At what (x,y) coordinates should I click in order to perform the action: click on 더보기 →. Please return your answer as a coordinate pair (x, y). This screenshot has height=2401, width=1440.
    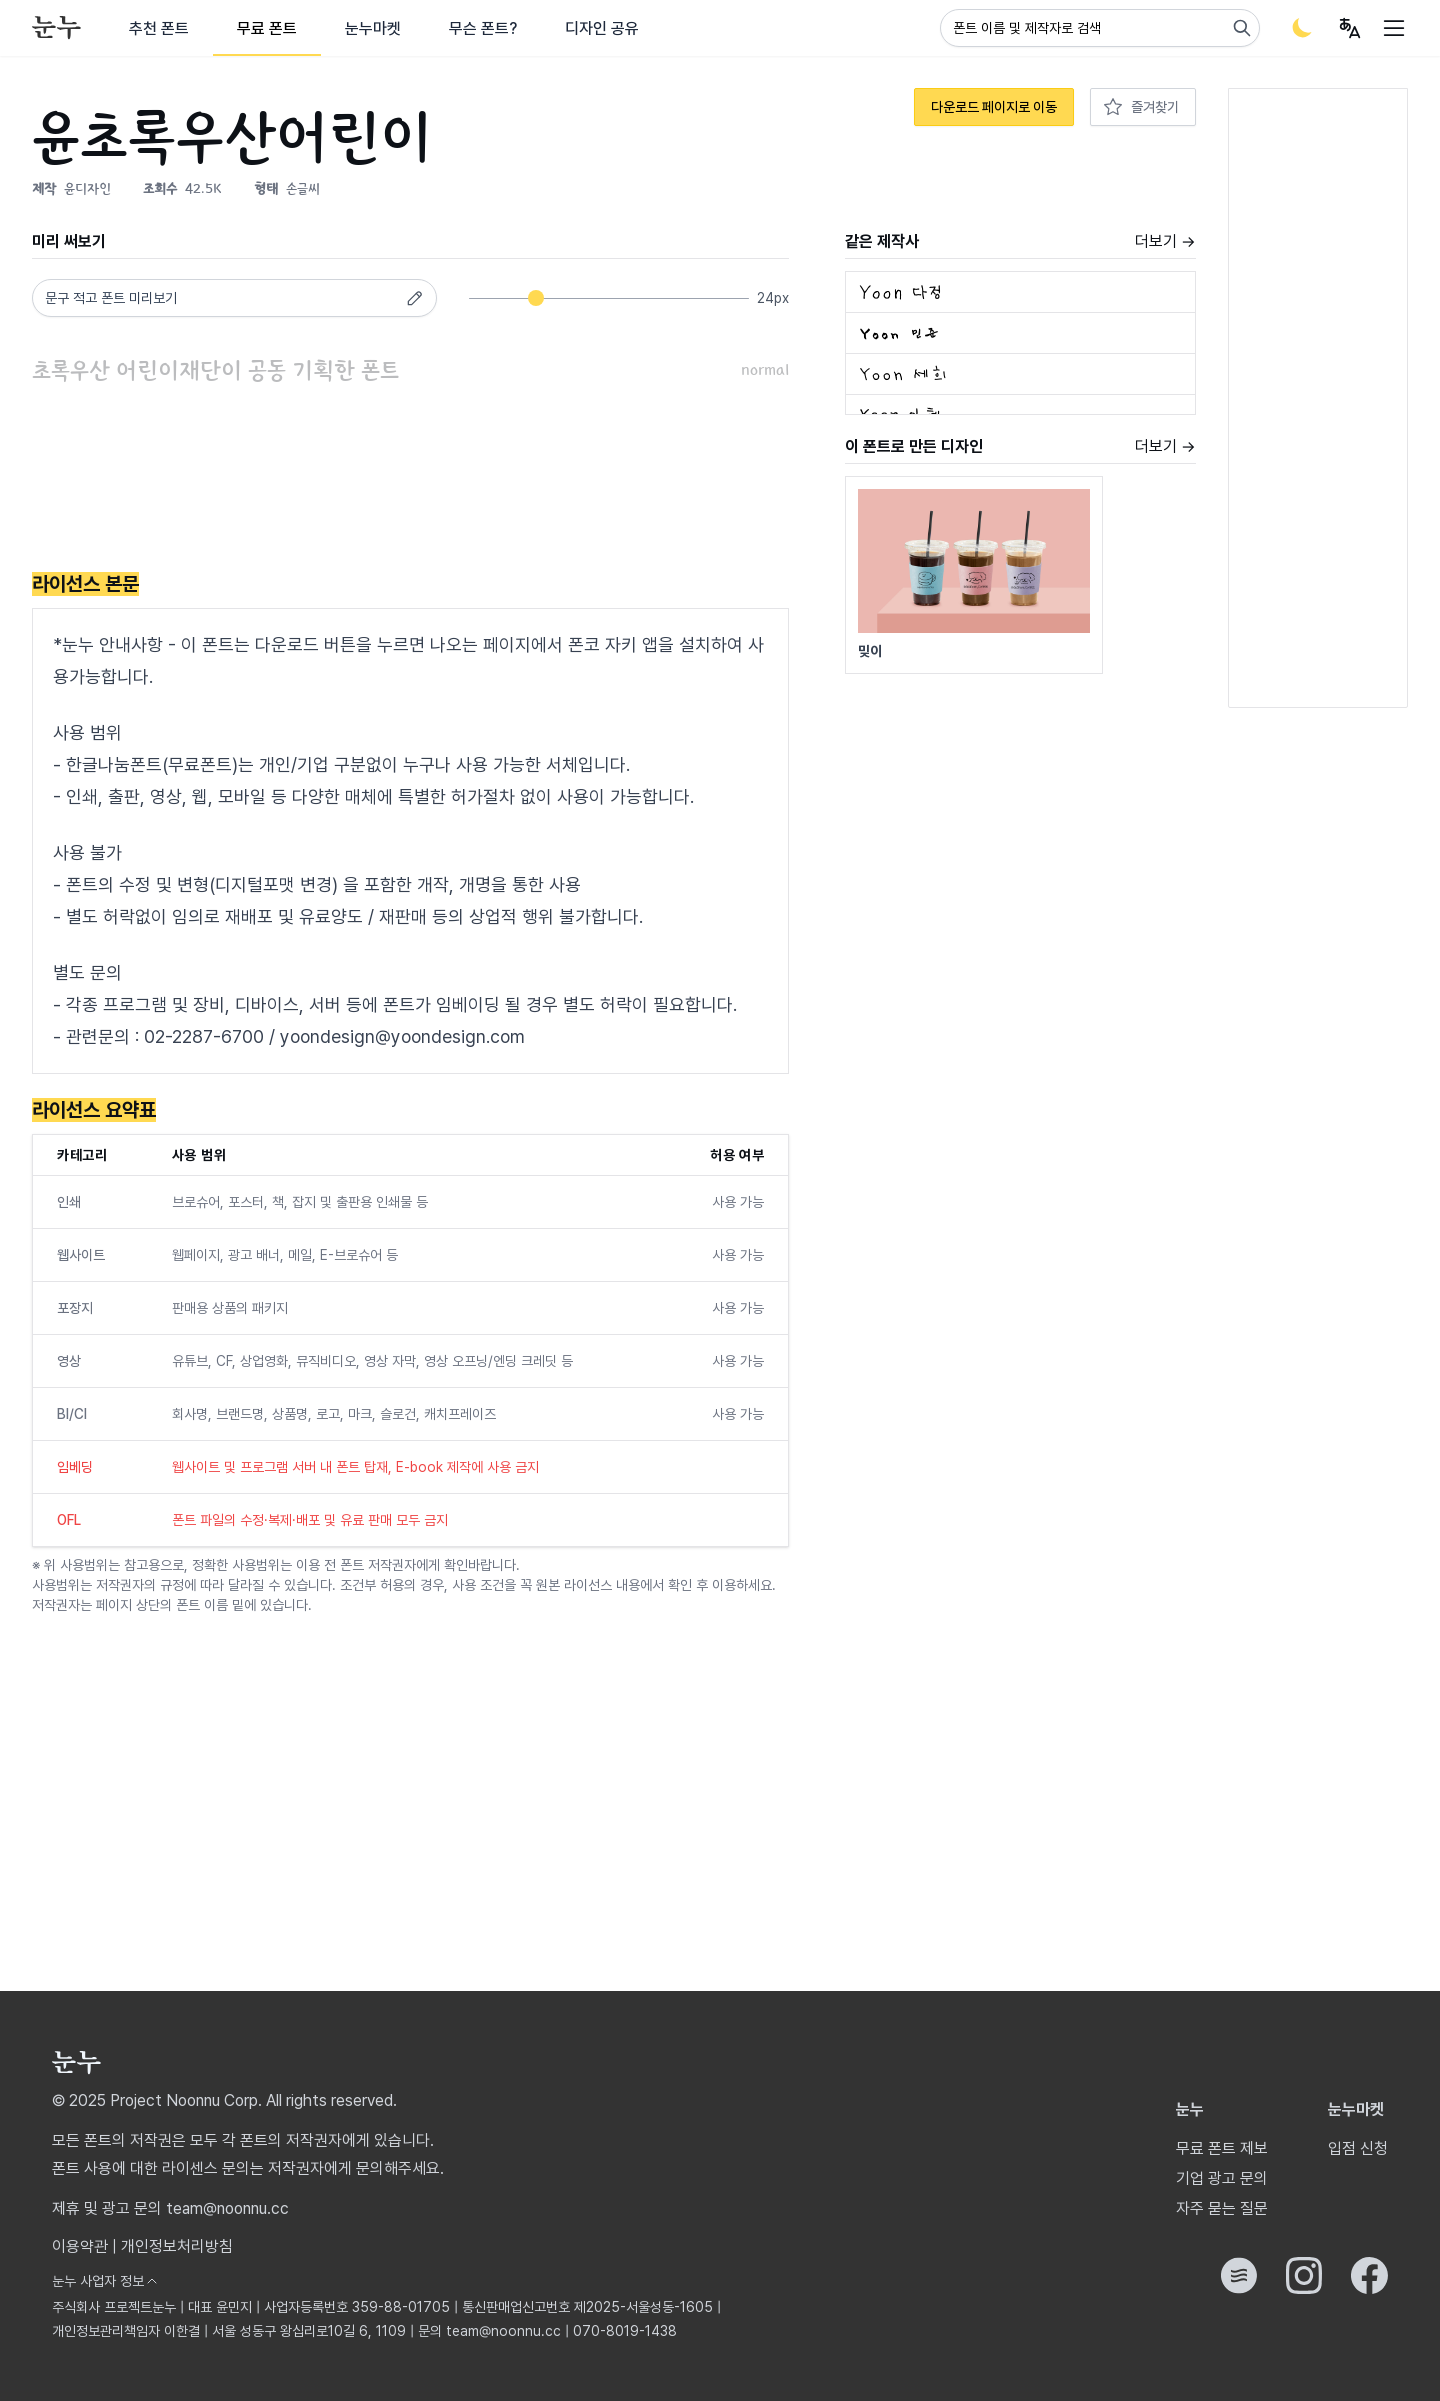
    Looking at the image, I should click on (1165, 241).